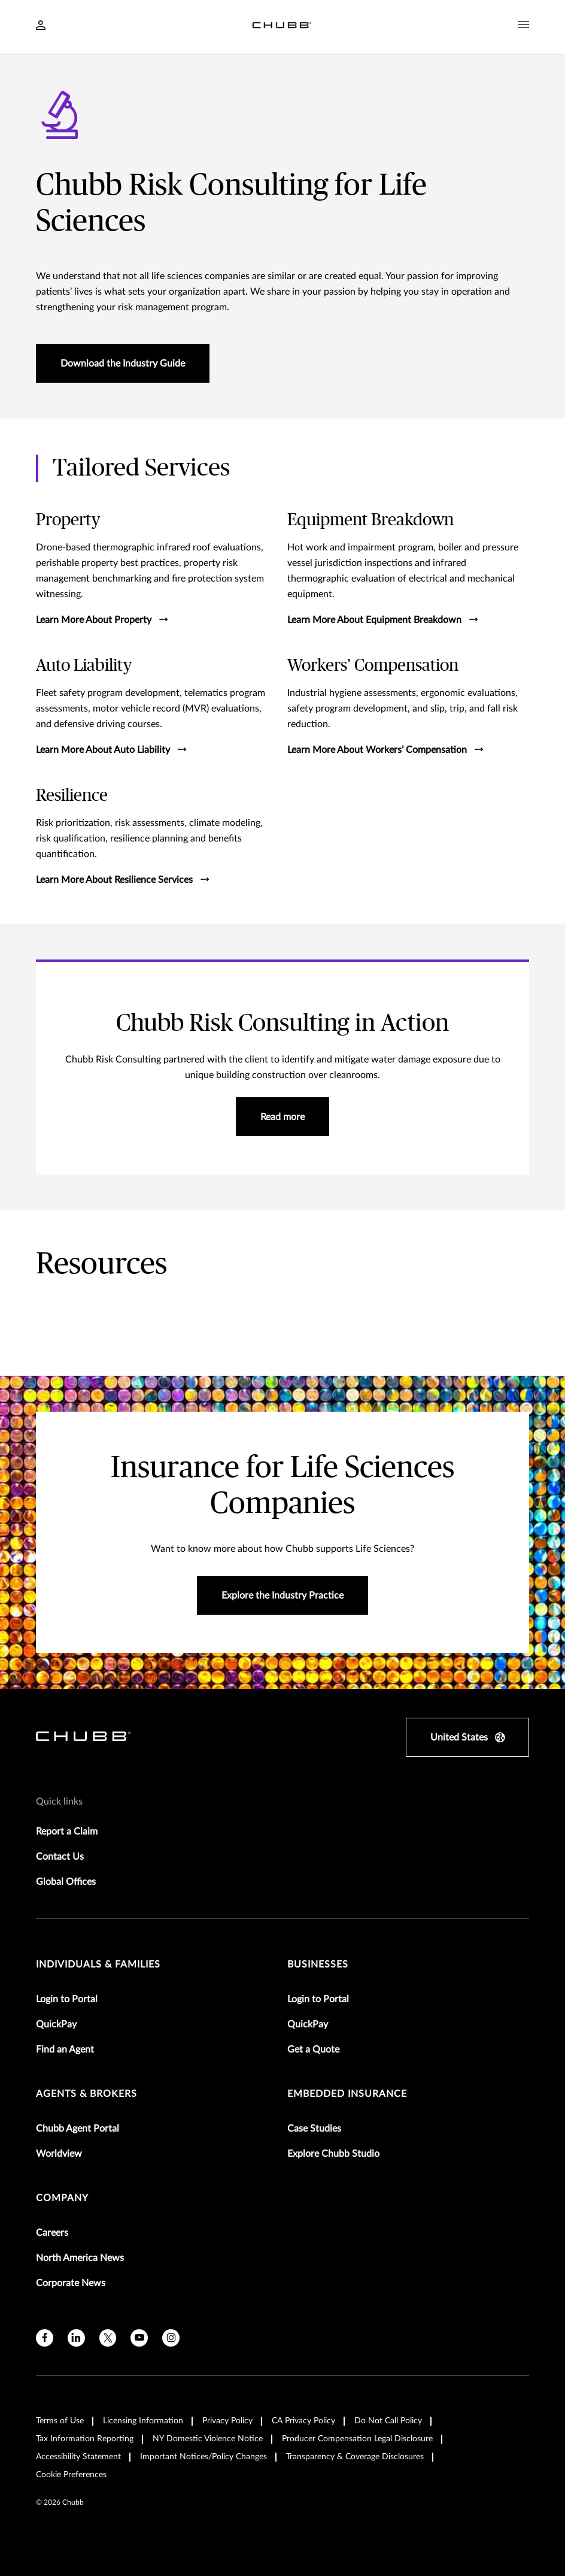 The height and width of the screenshot is (2576, 565). Describe the element at coordinates (314, 2128) in the screenshot. I see `Case Studies` at that location.